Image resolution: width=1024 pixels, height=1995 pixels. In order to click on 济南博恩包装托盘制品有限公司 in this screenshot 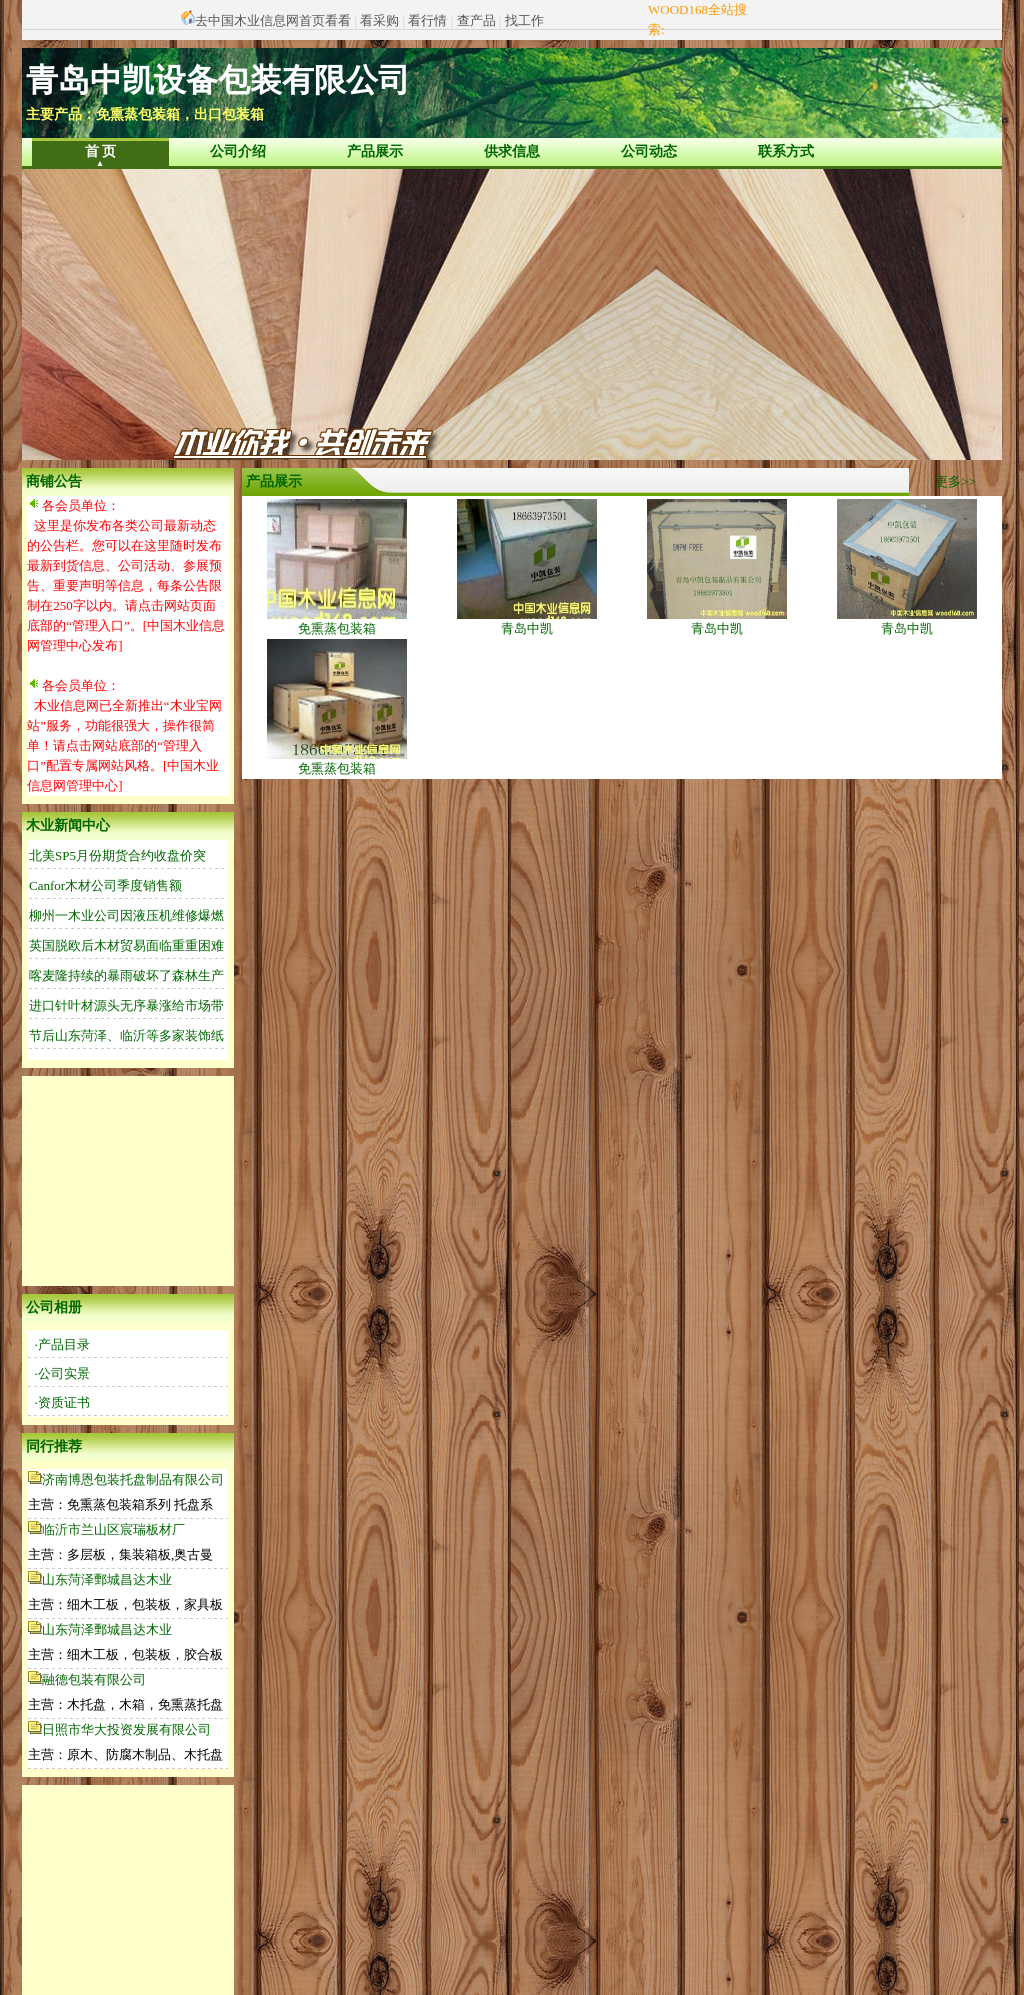, I will do `click(133, 1479)`.